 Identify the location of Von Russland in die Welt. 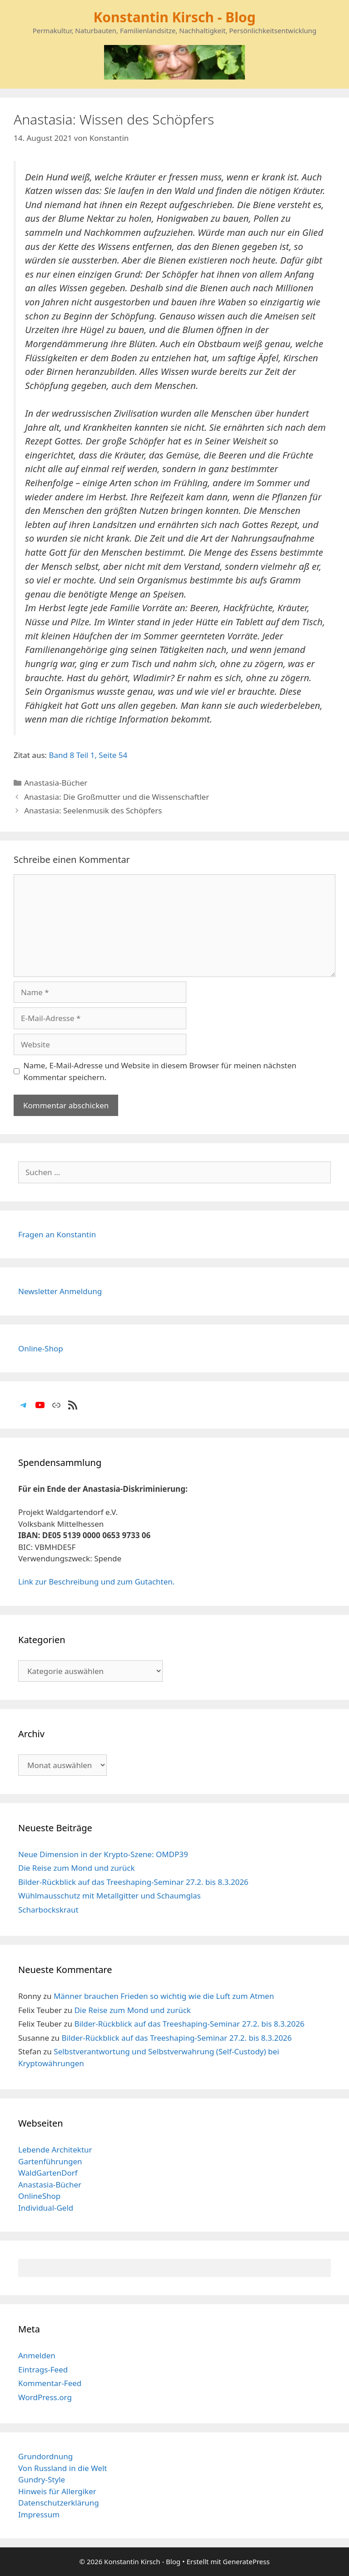
(62, 2468).